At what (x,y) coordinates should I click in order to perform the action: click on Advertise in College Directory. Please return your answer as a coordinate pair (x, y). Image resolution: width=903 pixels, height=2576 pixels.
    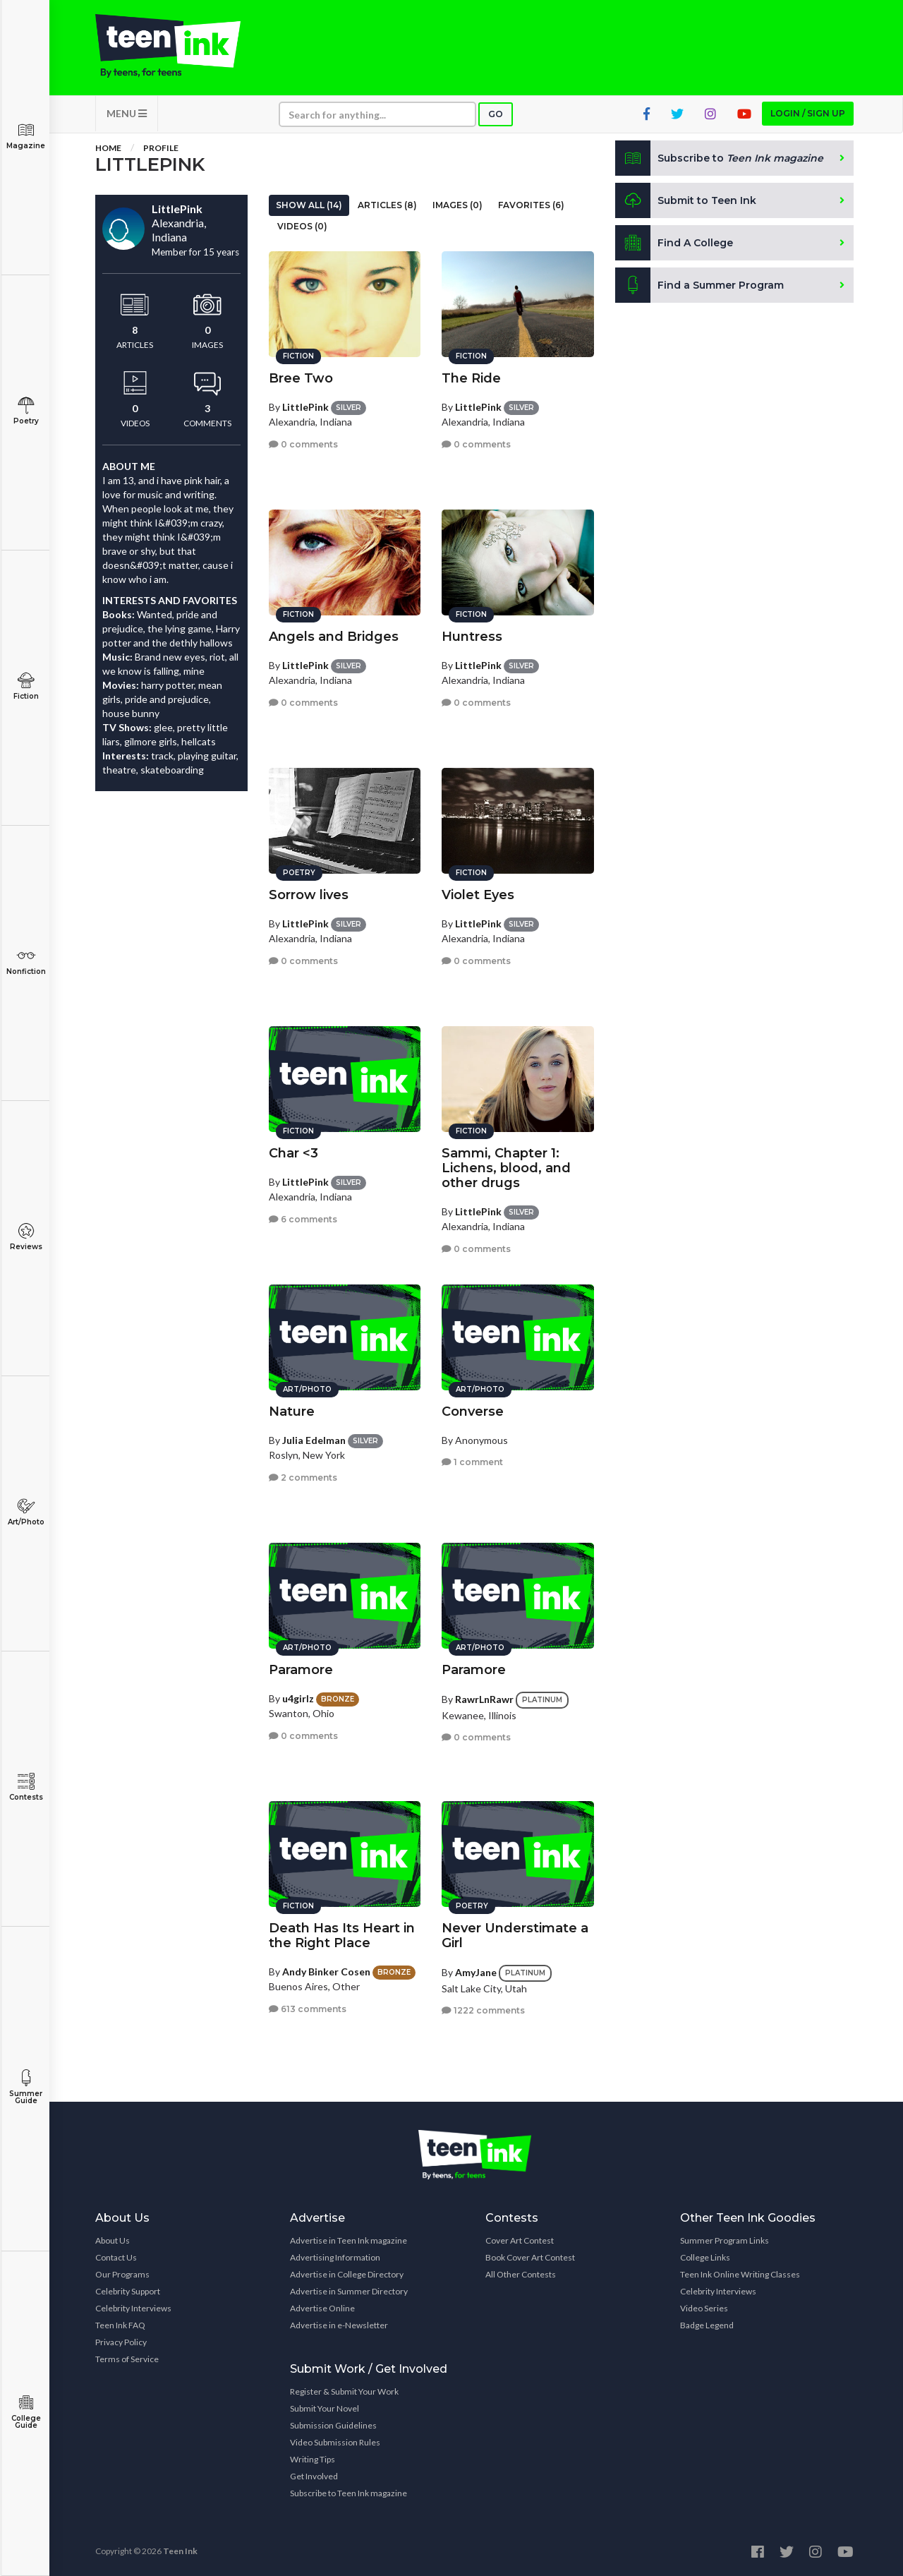
    Looking at the image, I should click on (347, 2274).